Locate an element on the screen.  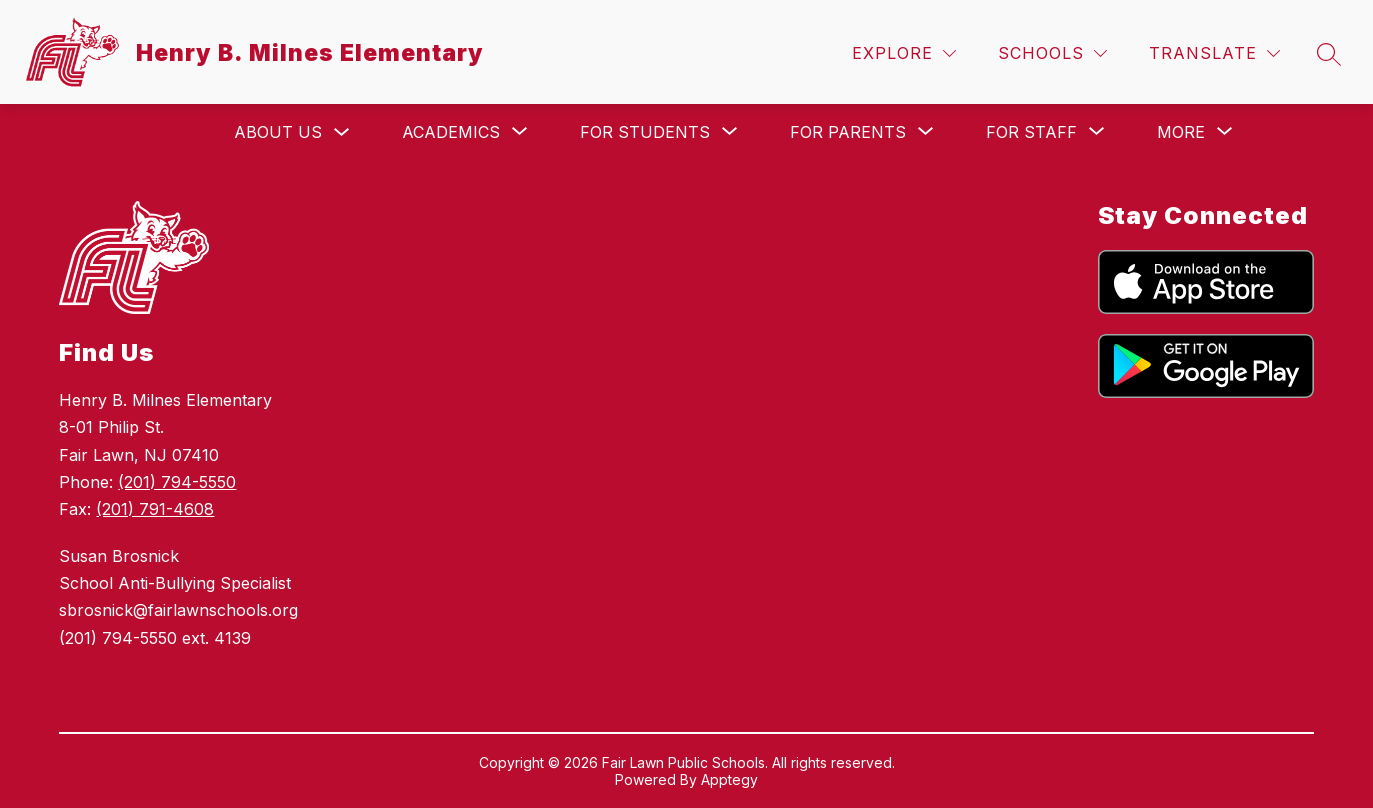
[Show submenu for Academics] is located at coordinates (451, 132).